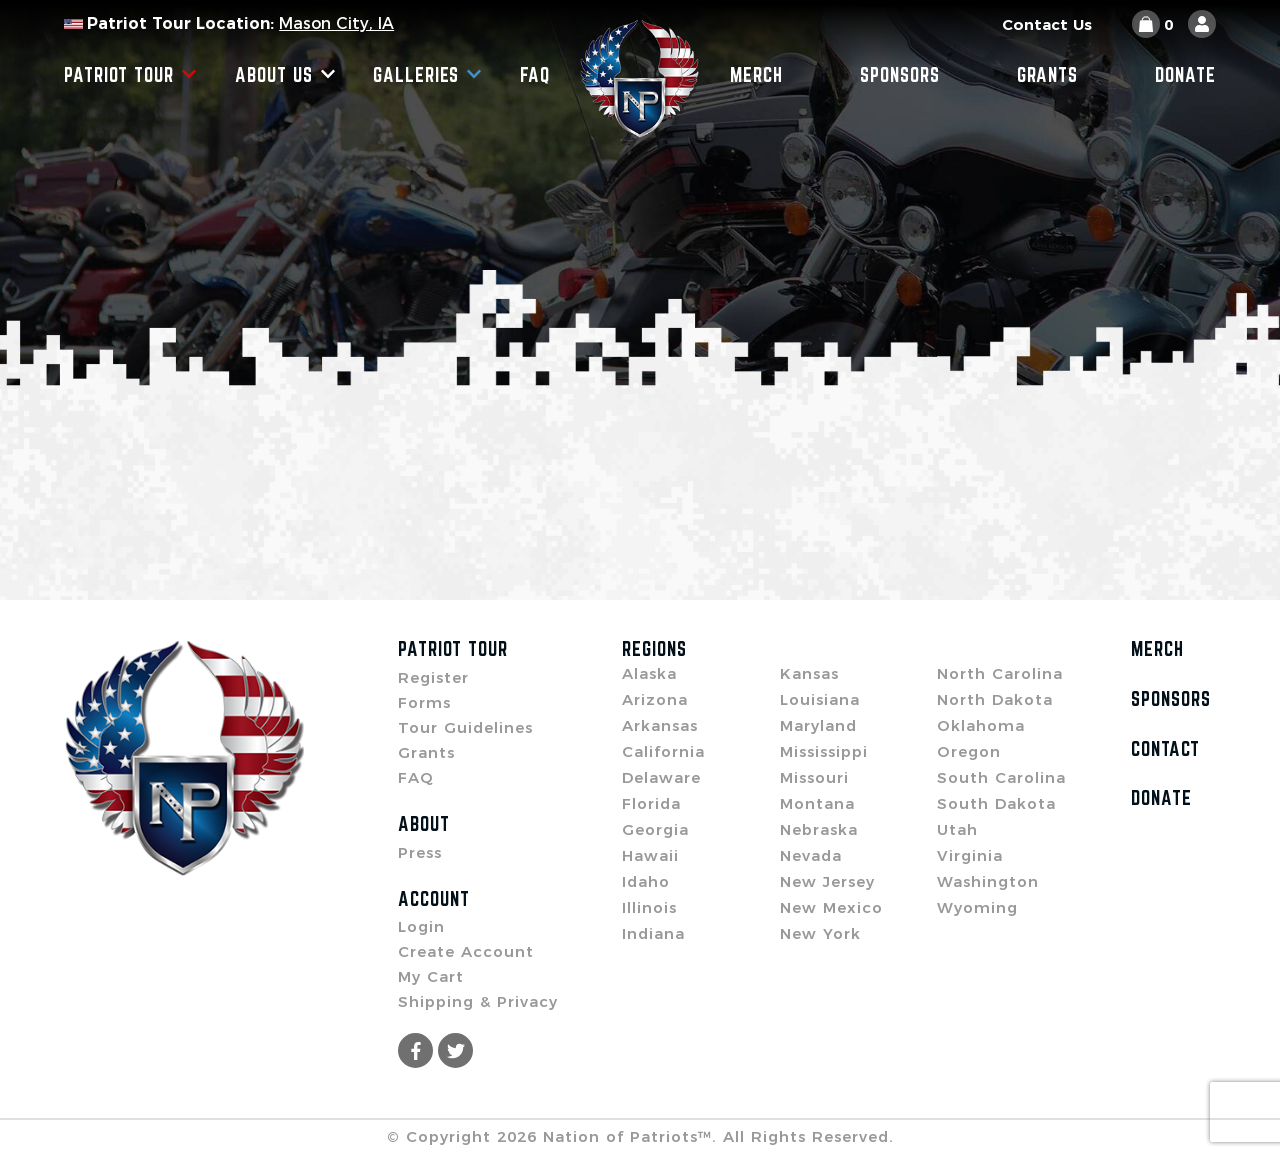 Image resolution: width=1280 pixels, height=1156 pixels. I want to click on Sponsors, so click(900, 75).